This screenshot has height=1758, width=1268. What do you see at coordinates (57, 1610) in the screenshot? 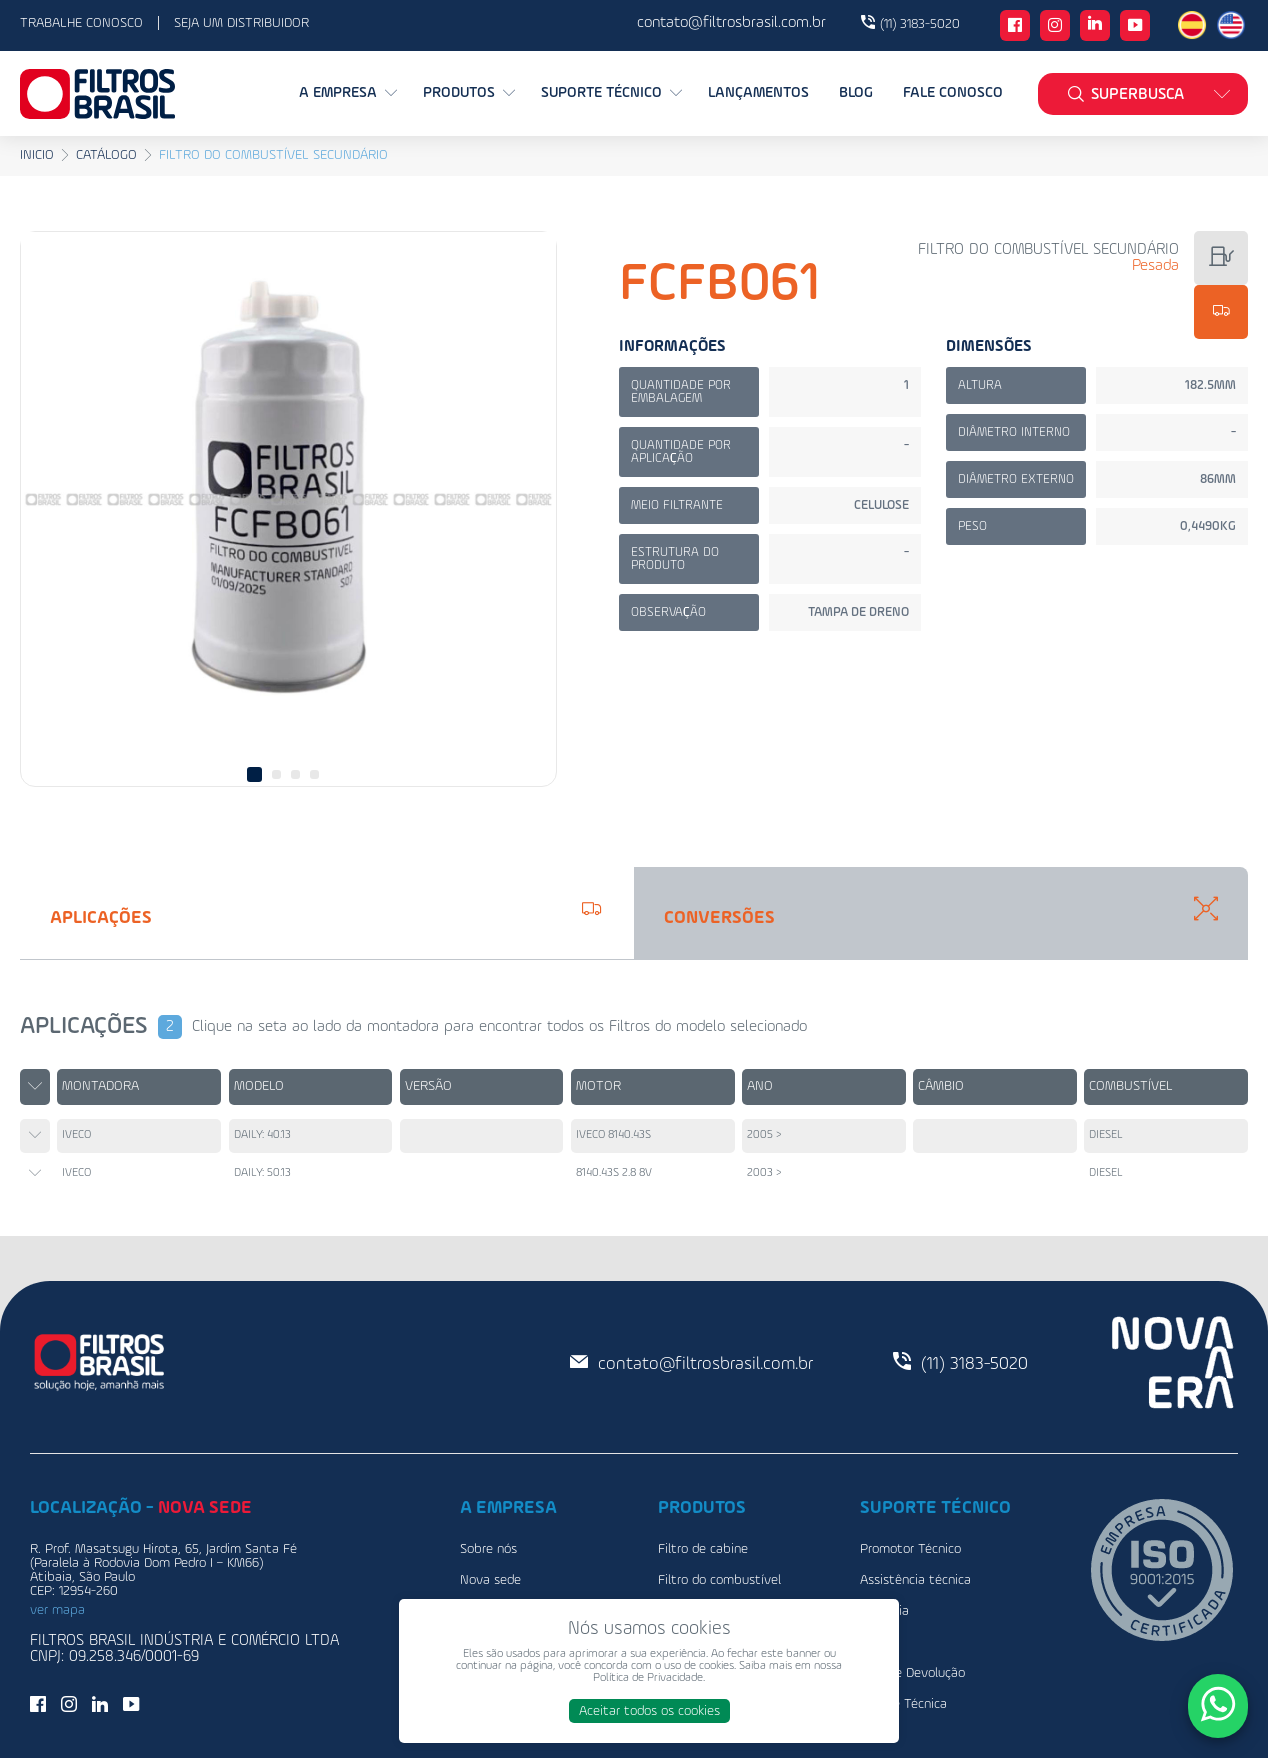
I see `ver mapa` at bounding box center [57, 1610].